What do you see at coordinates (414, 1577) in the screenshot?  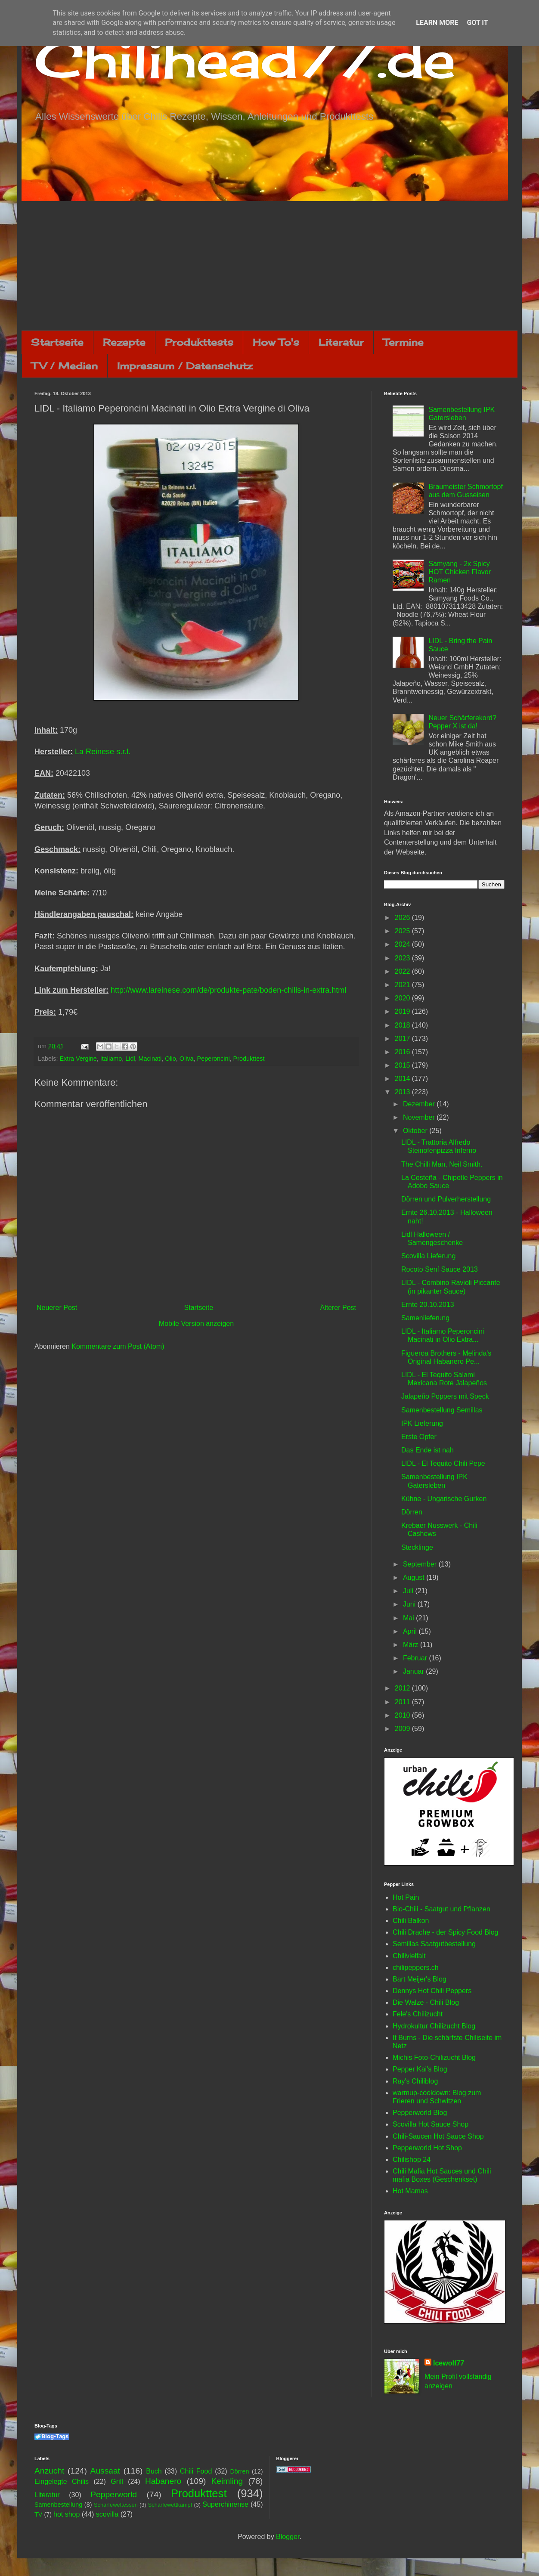 I see `August` at bounding box center [414, 1577].